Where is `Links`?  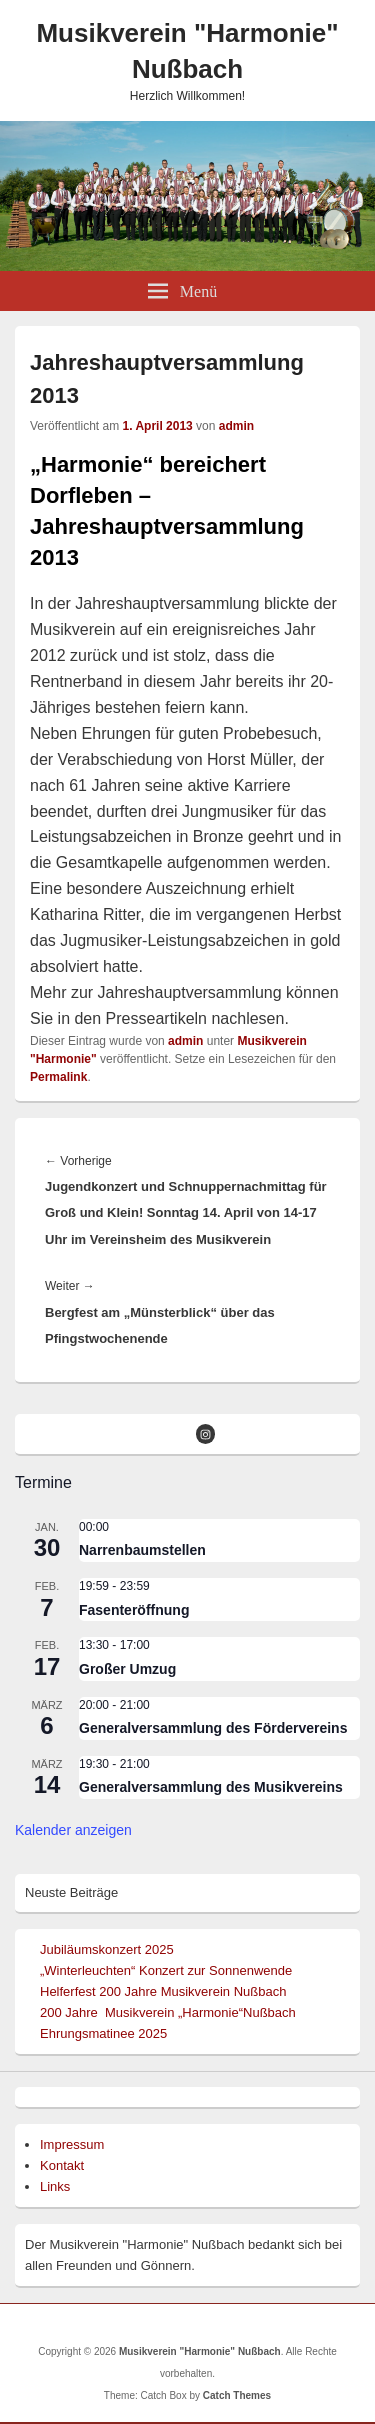
Links is located at coordinates (55, 2186).